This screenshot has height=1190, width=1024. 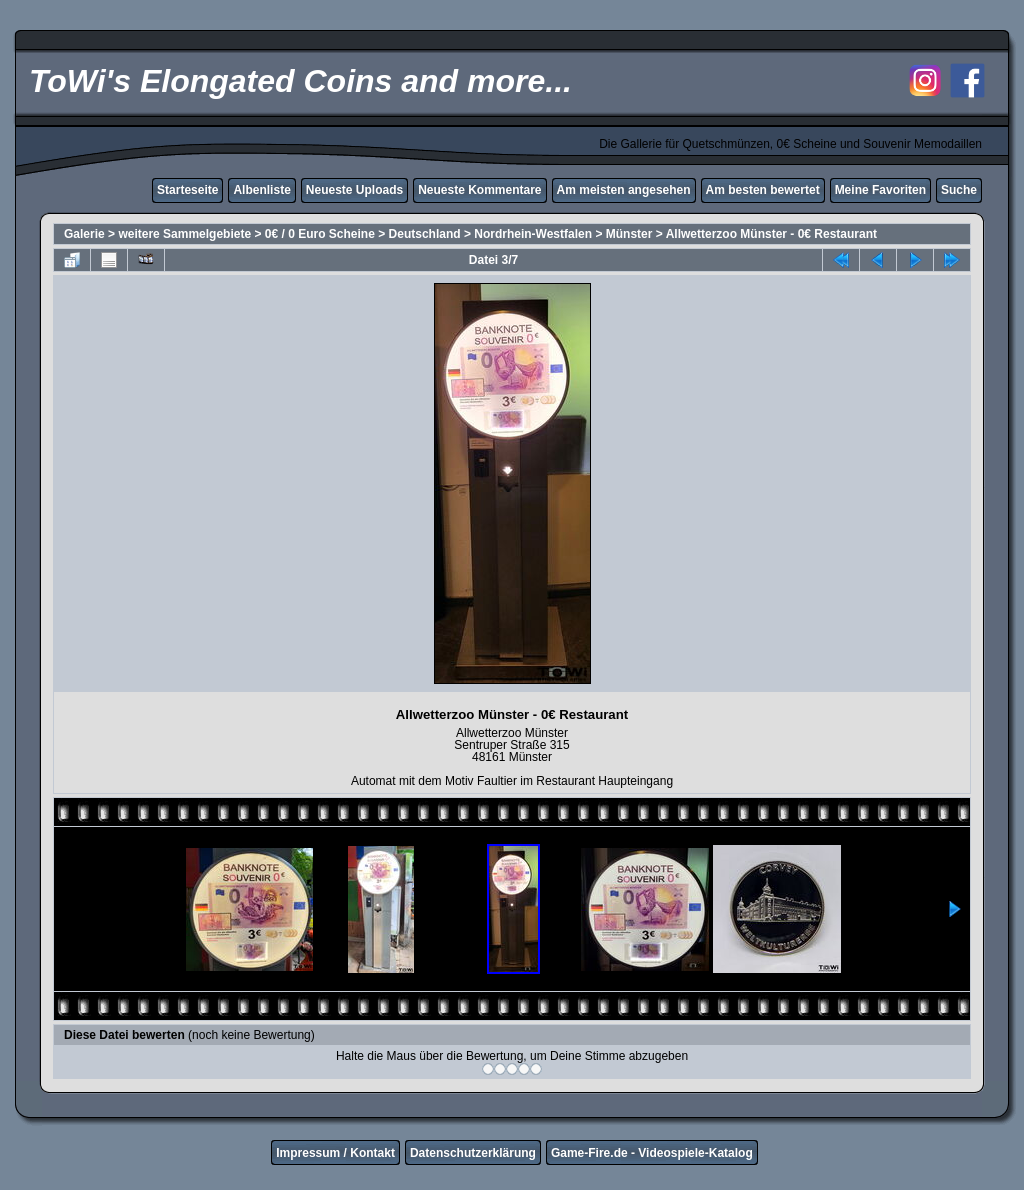 What do you see at coordinates (880, 190) in the screenshot?
I see `Meine Favoriten` at bounding box center [880, 190].